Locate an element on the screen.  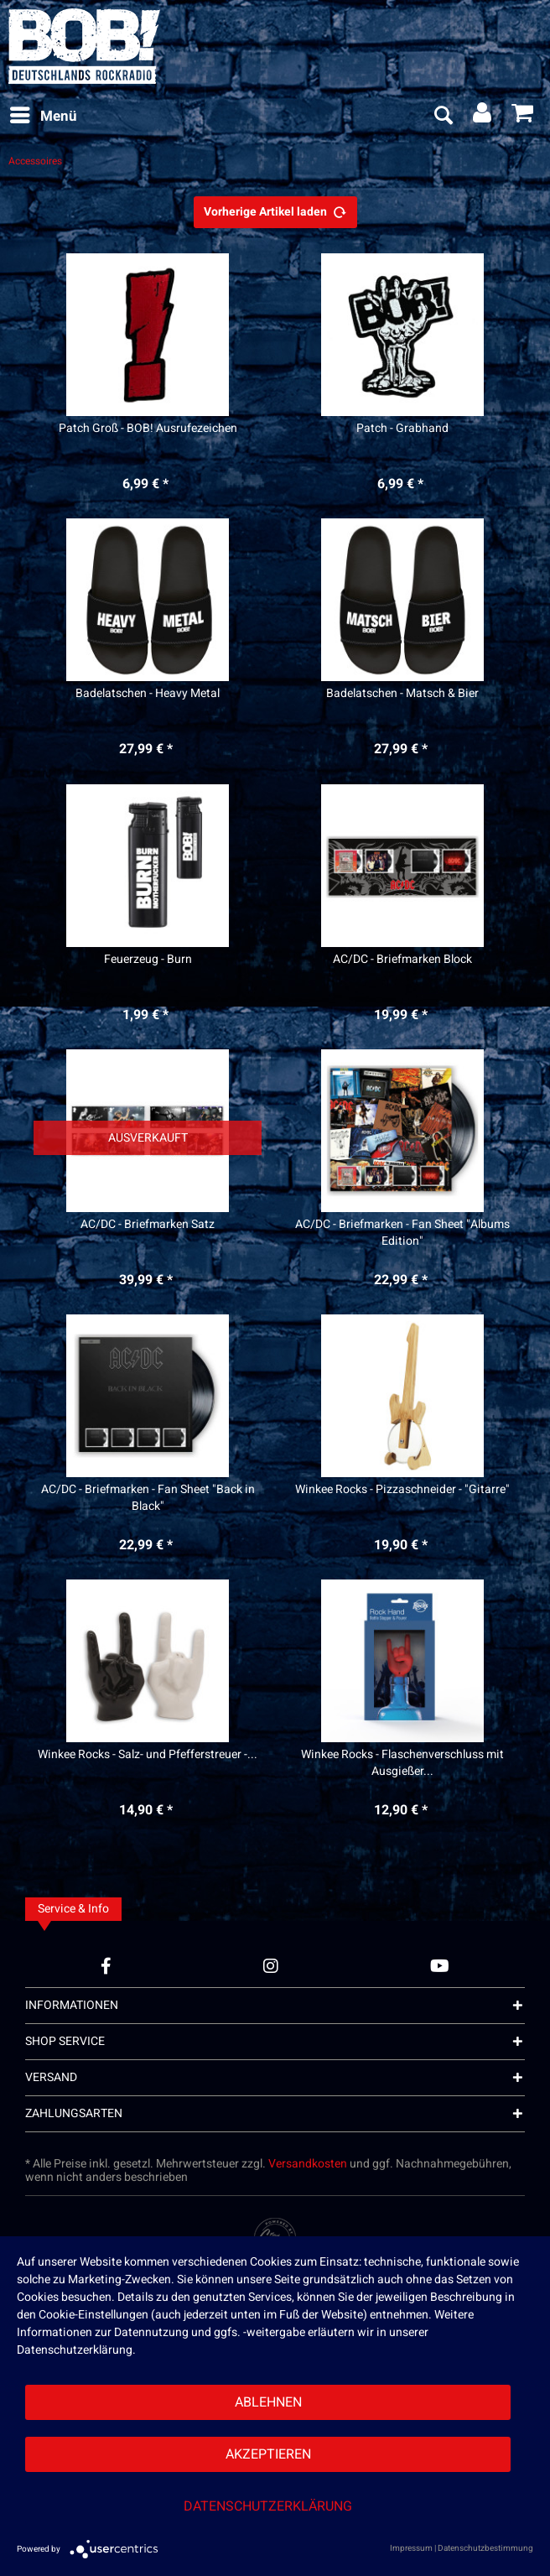
Vorherige Artikel laden is located at coordinates (275, 210).